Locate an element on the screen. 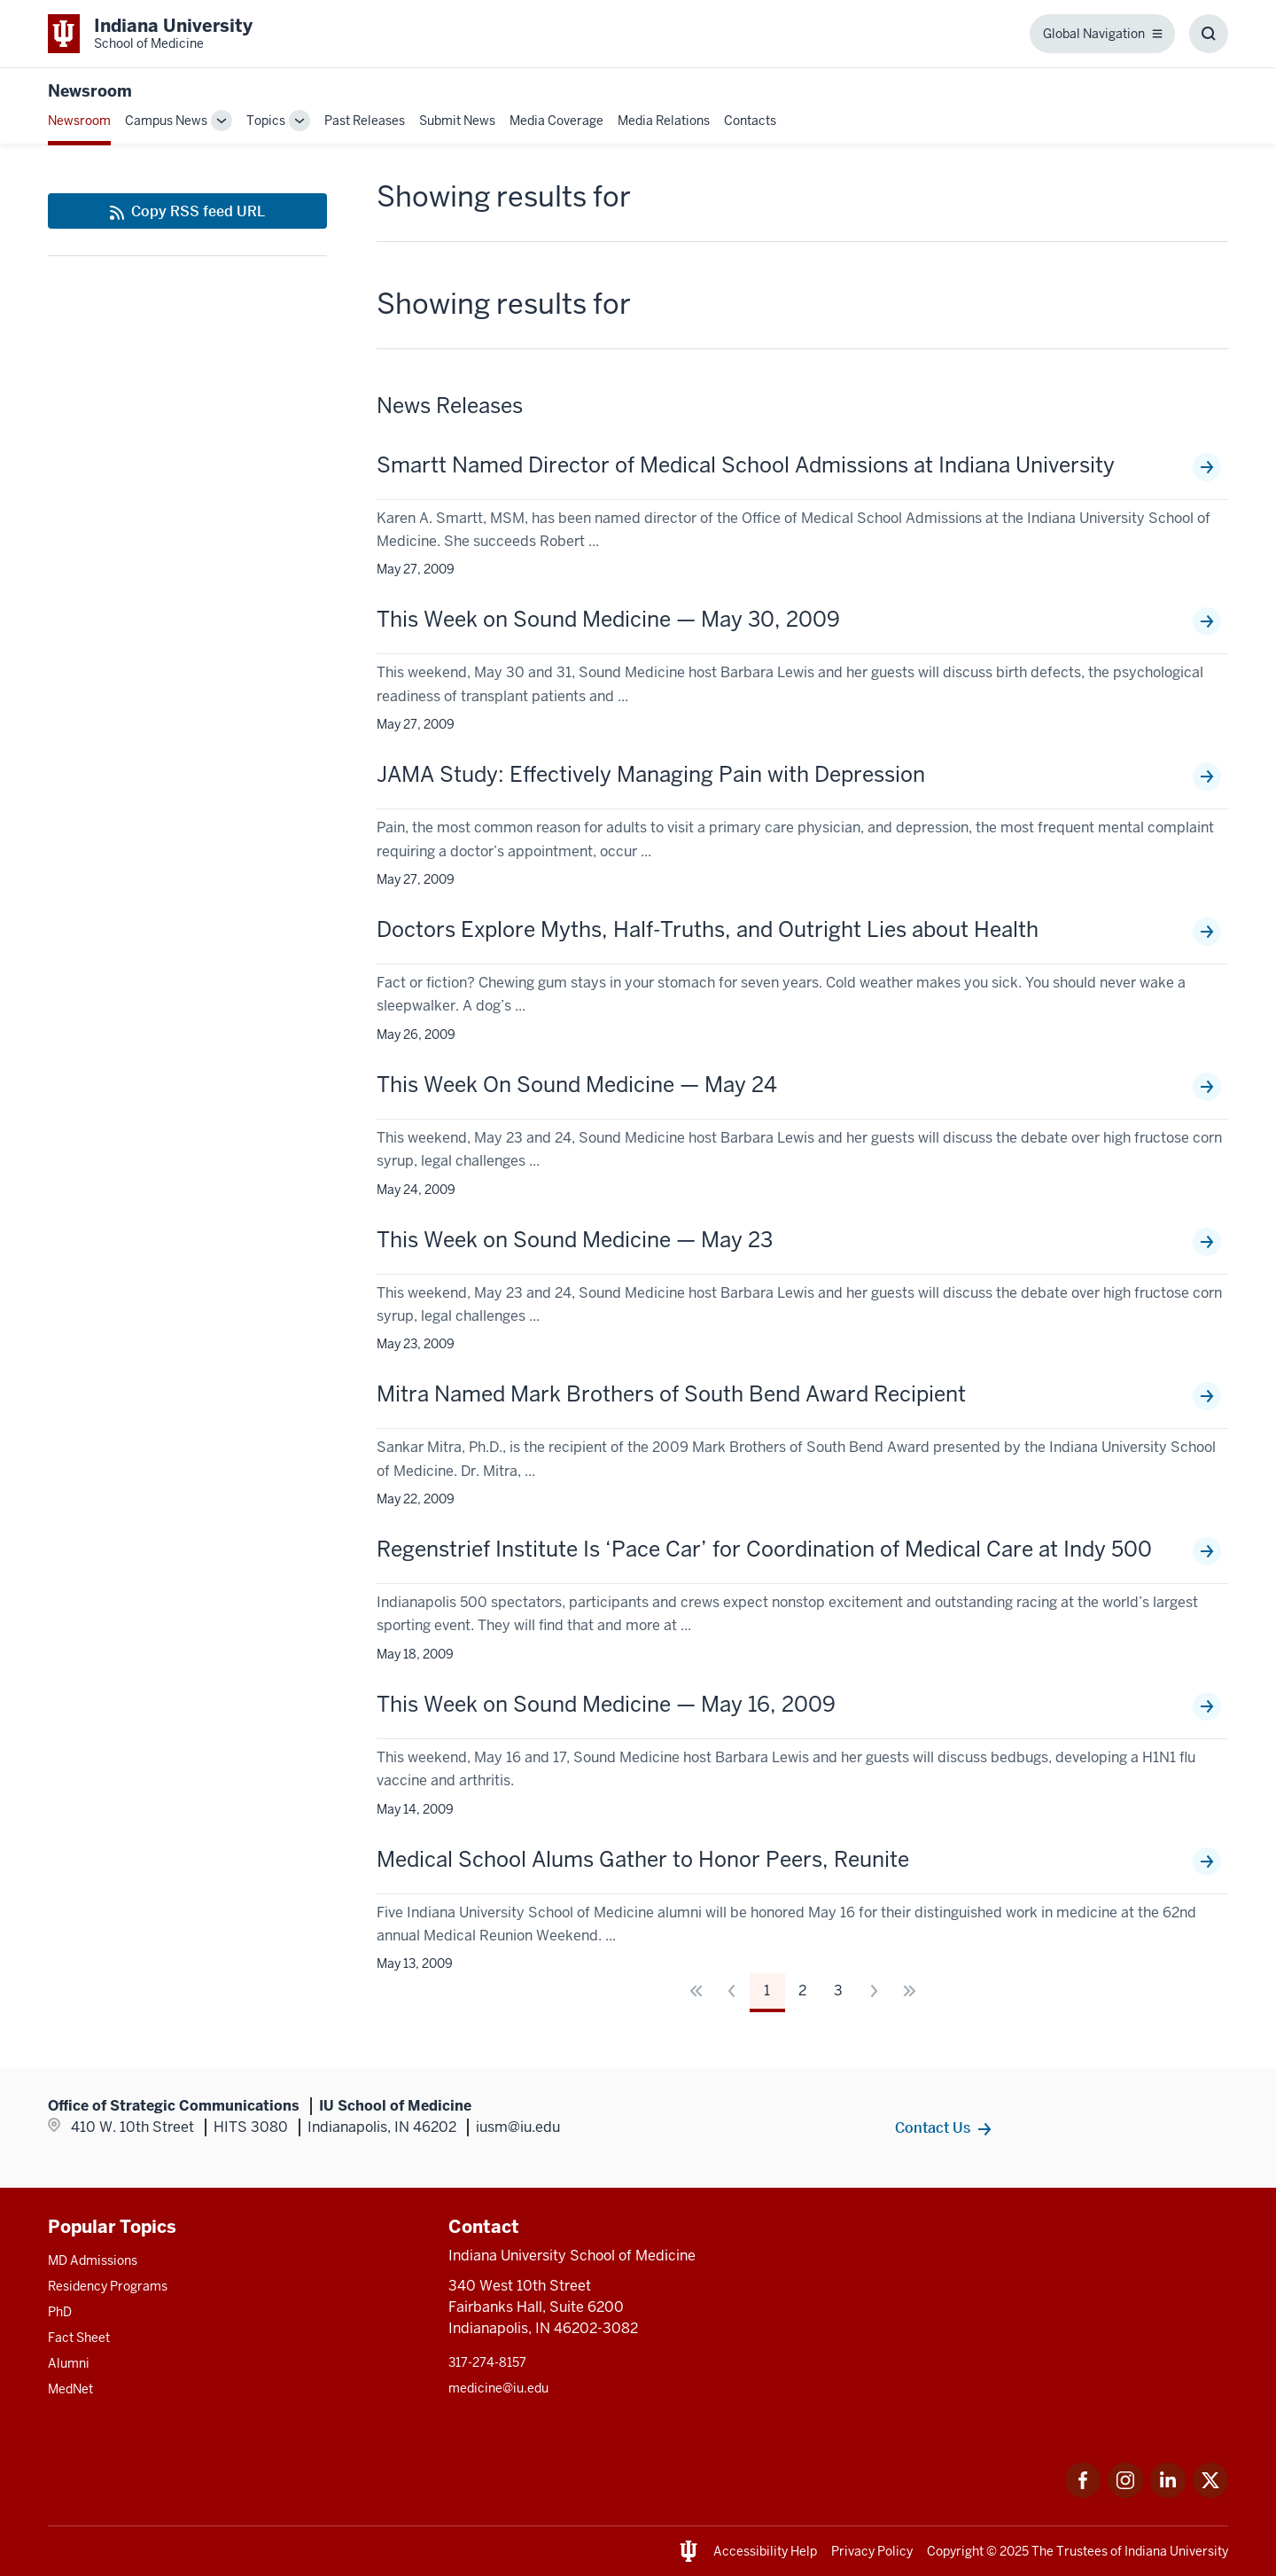  Residency Programs [This is a link to Residency Programs and the URL is: /gme/residency-programs] is located at coordinates (107, 2286).